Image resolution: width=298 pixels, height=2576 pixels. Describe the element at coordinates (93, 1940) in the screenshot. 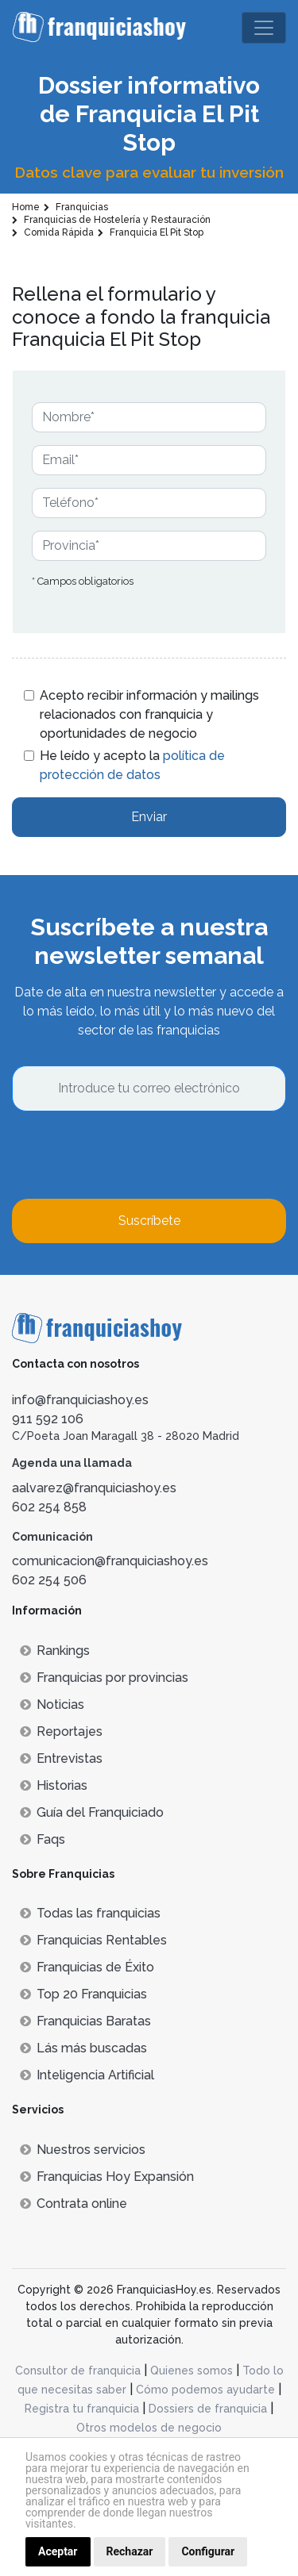

I see `Franquicias Rentables` at that location.